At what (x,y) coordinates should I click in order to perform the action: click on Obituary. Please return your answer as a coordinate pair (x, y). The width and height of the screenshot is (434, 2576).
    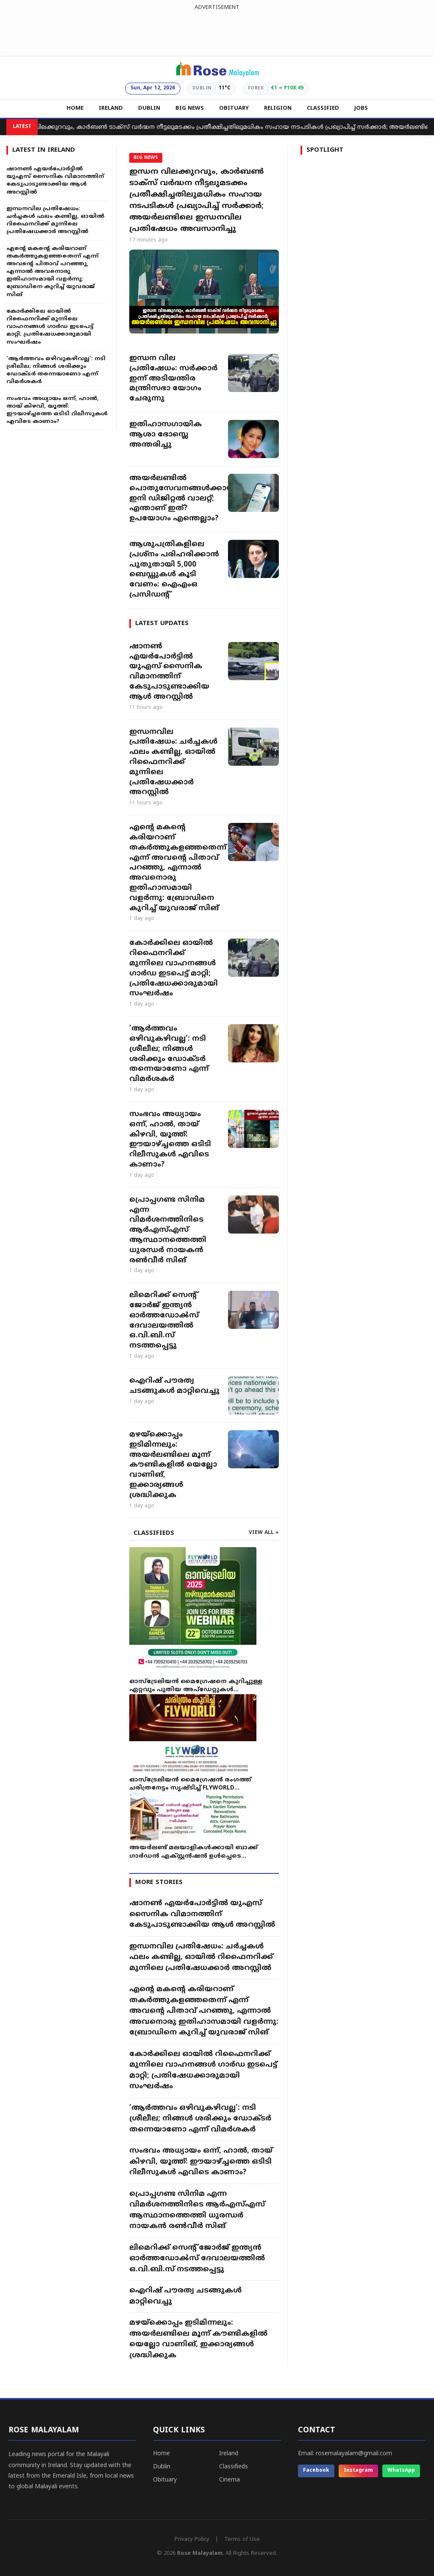
    Looking at the image, I should click on (165, 2480).